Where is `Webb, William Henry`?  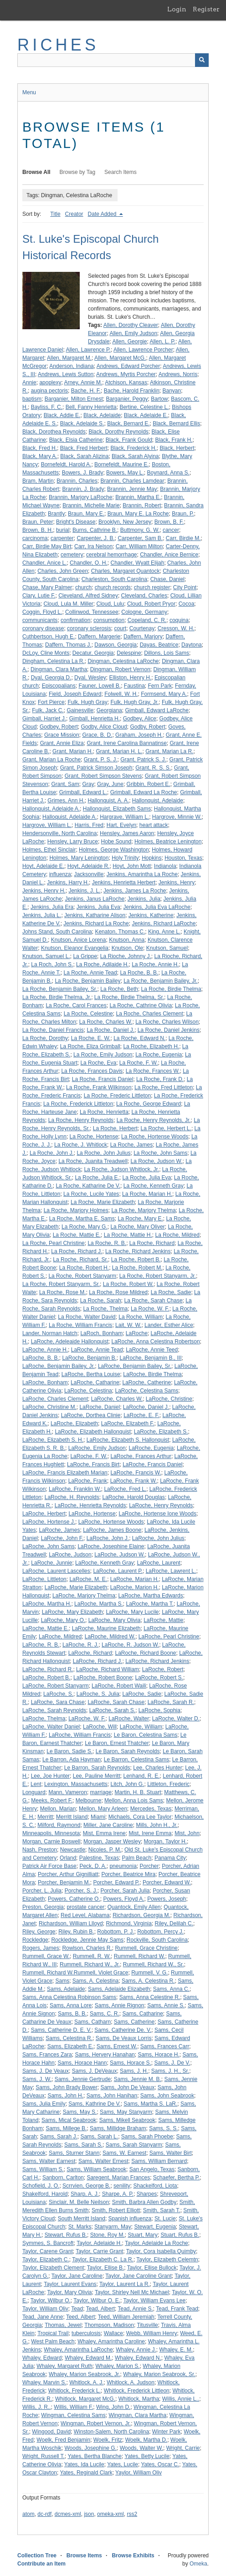 Webb, William Henry is located at coordinates (151, 2333).